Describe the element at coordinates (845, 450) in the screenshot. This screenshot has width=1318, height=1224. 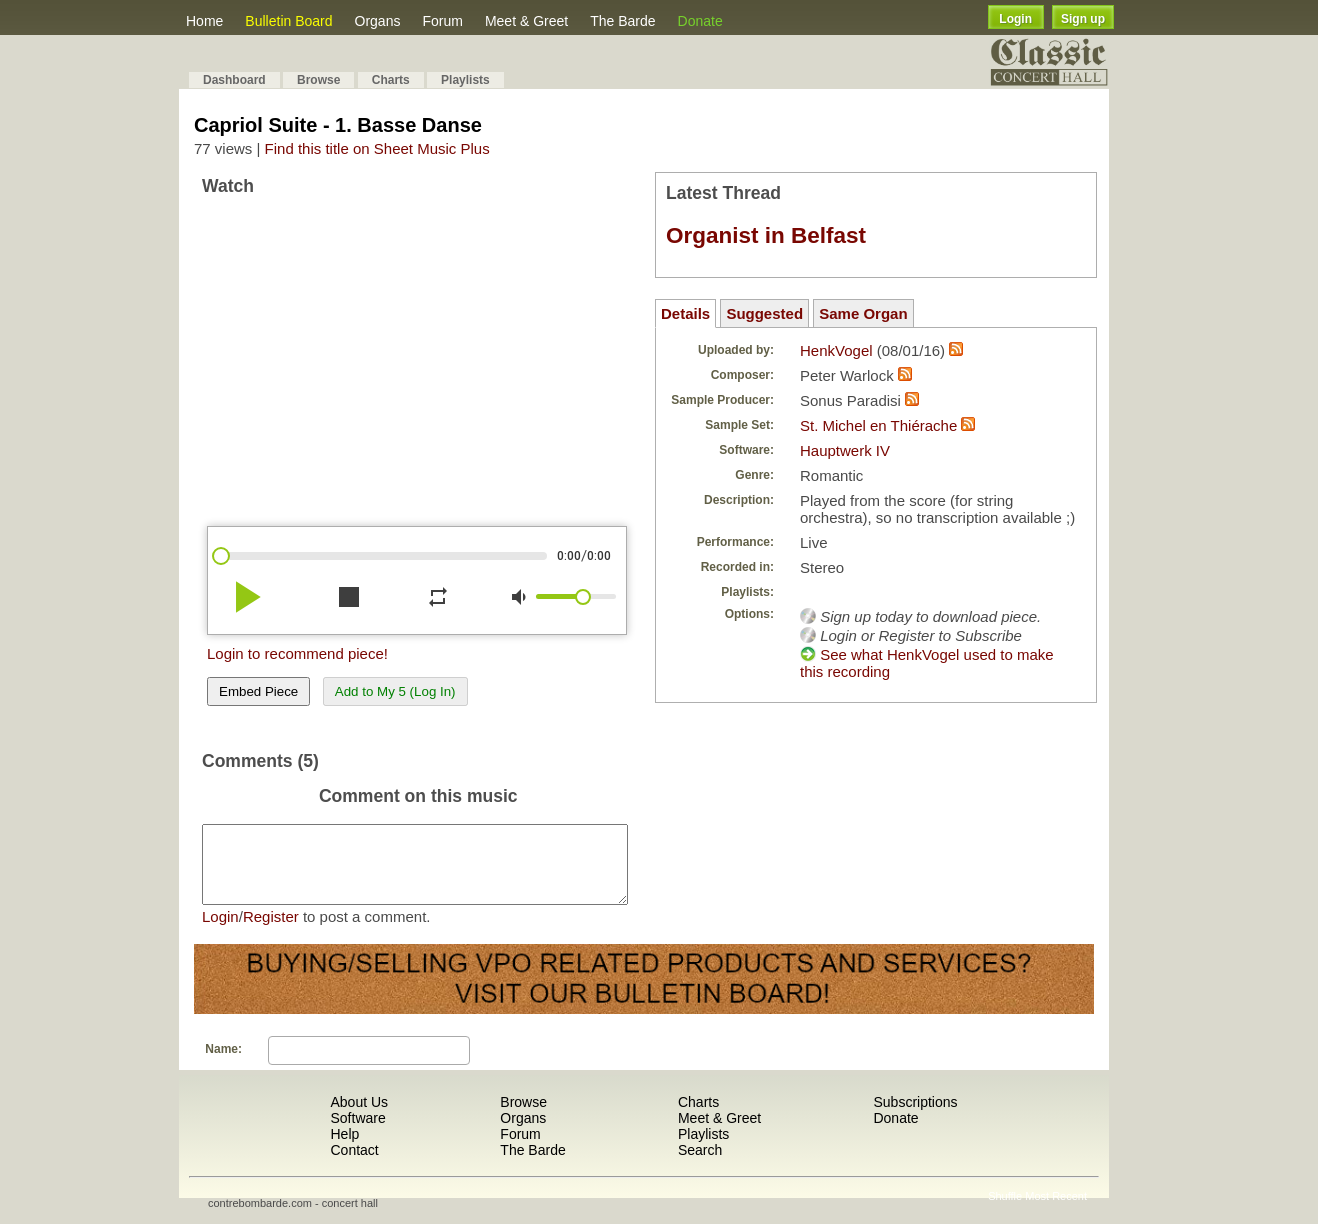
I see `Hauptwerk IV` at that location.